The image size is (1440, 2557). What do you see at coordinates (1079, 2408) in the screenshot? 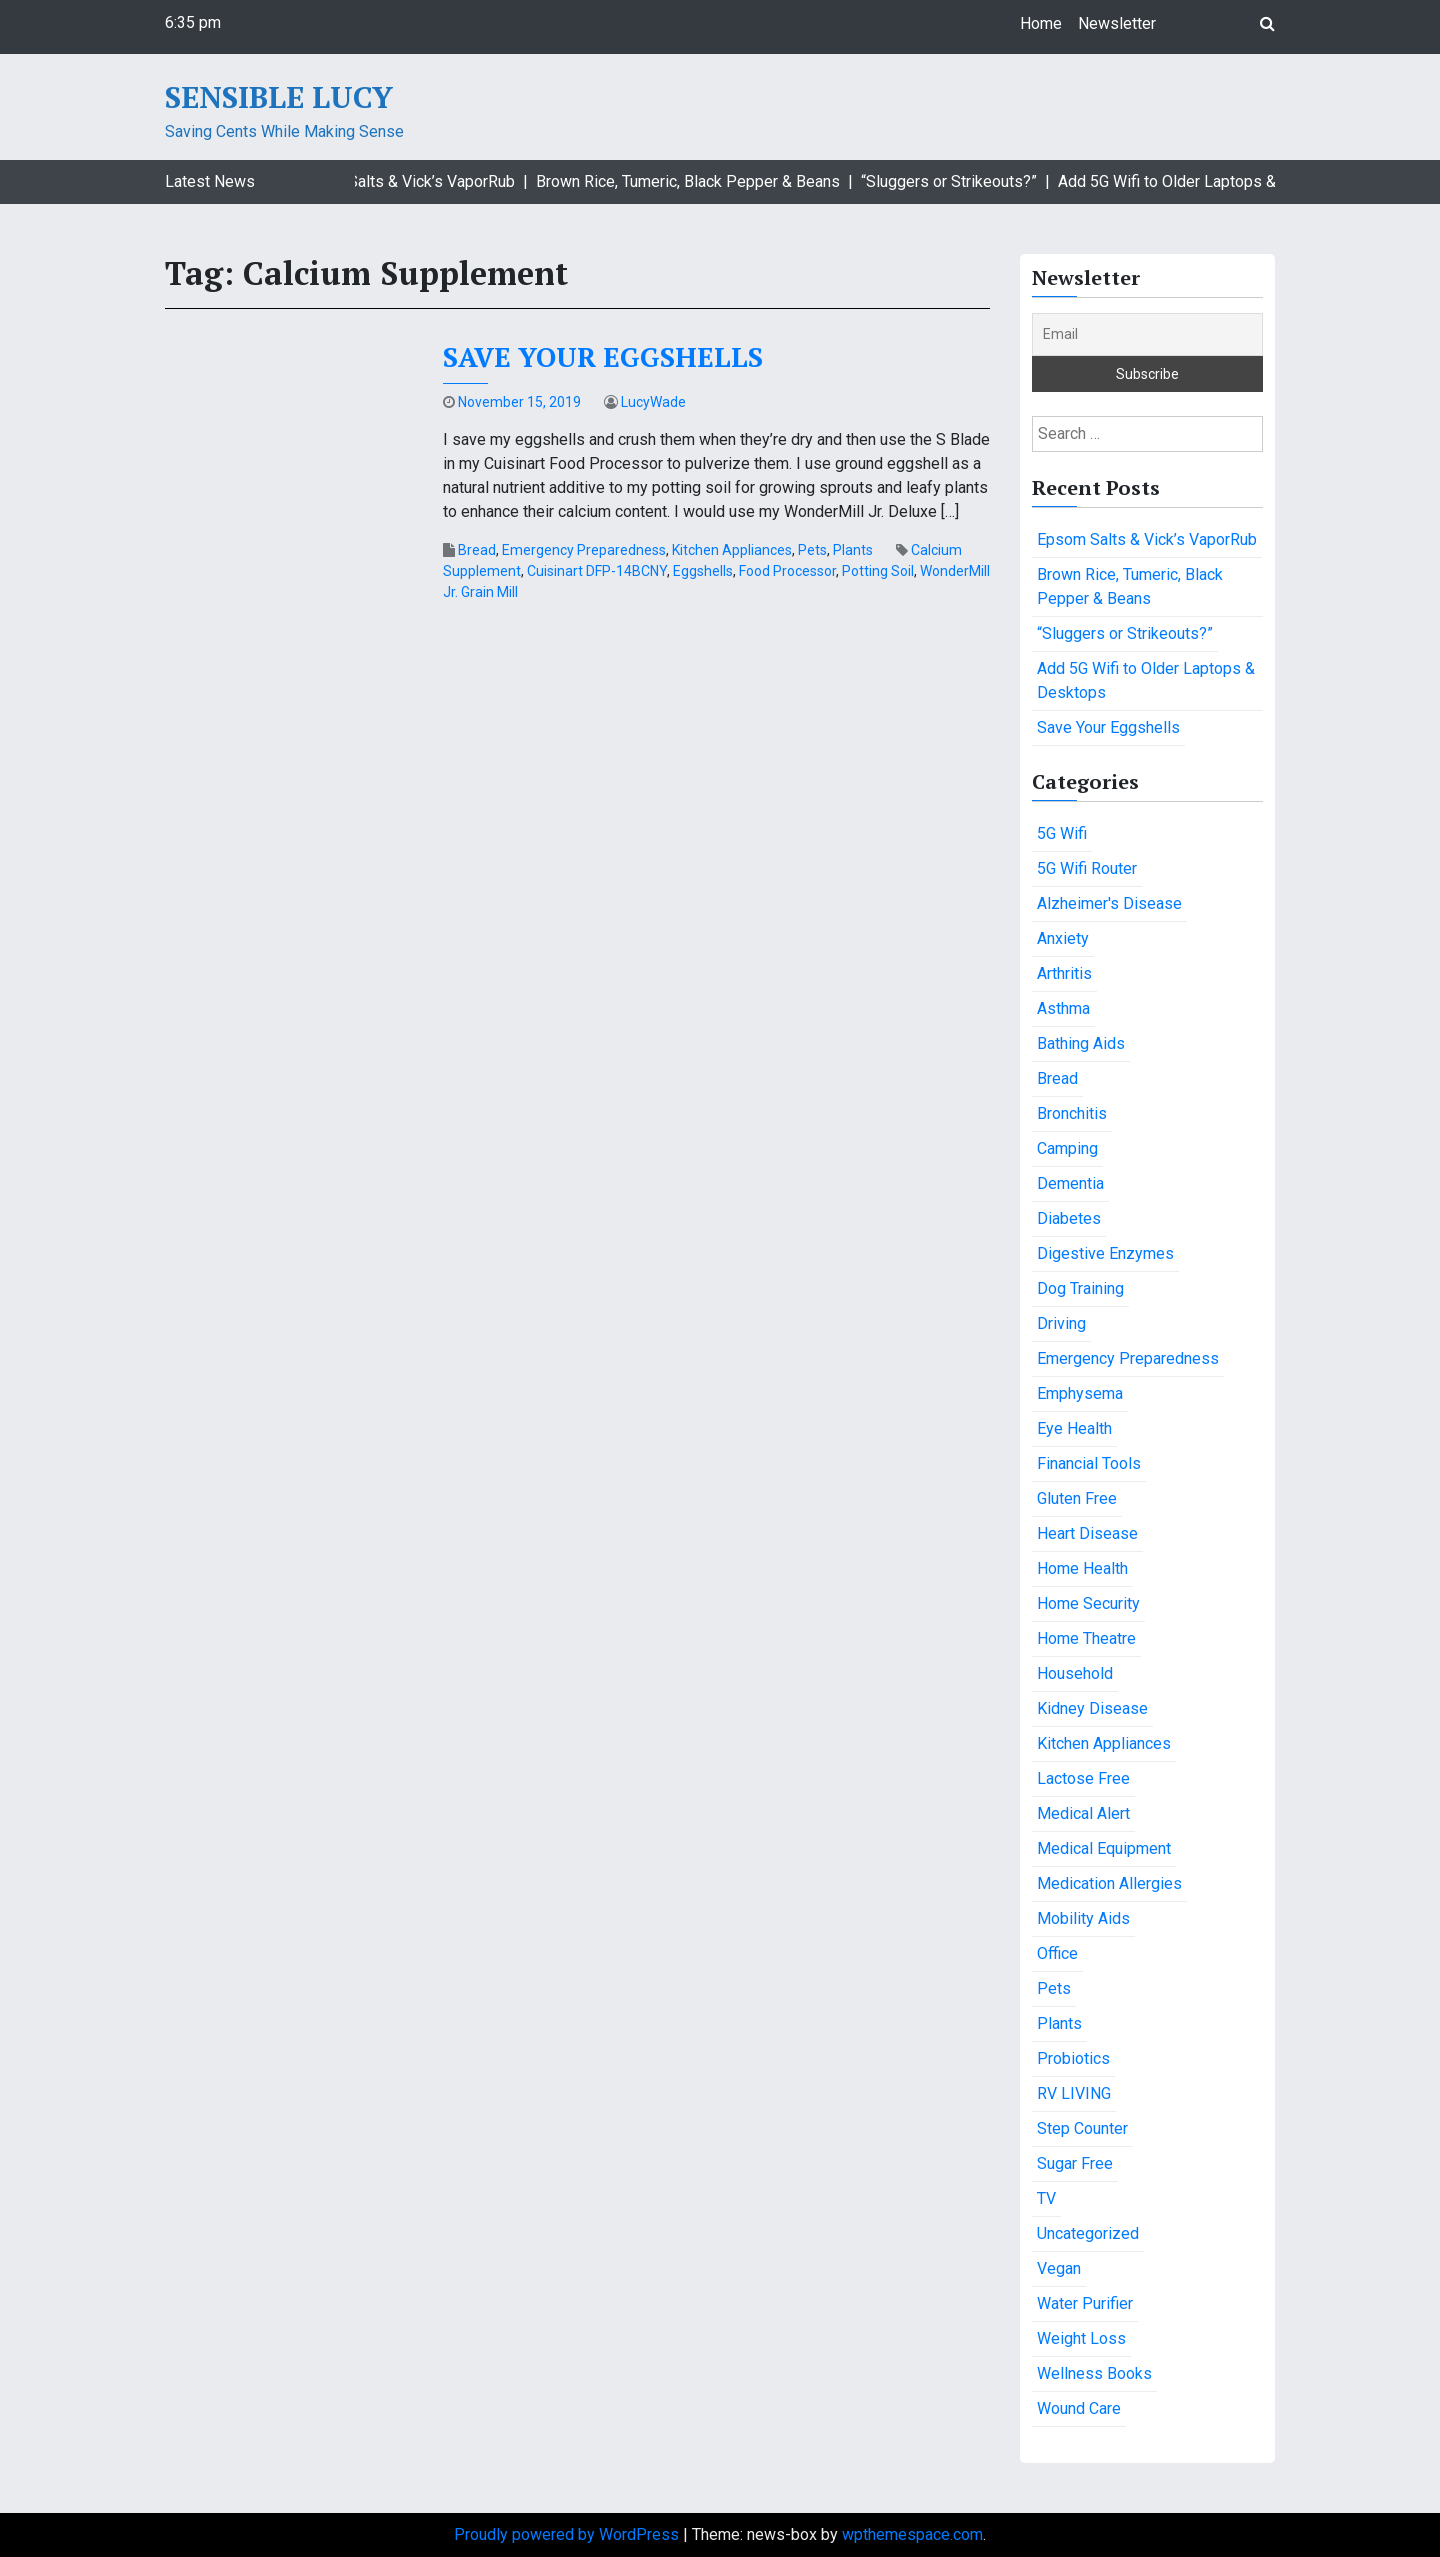
I see `Wound Care` at bounding box center [1079, 2408].